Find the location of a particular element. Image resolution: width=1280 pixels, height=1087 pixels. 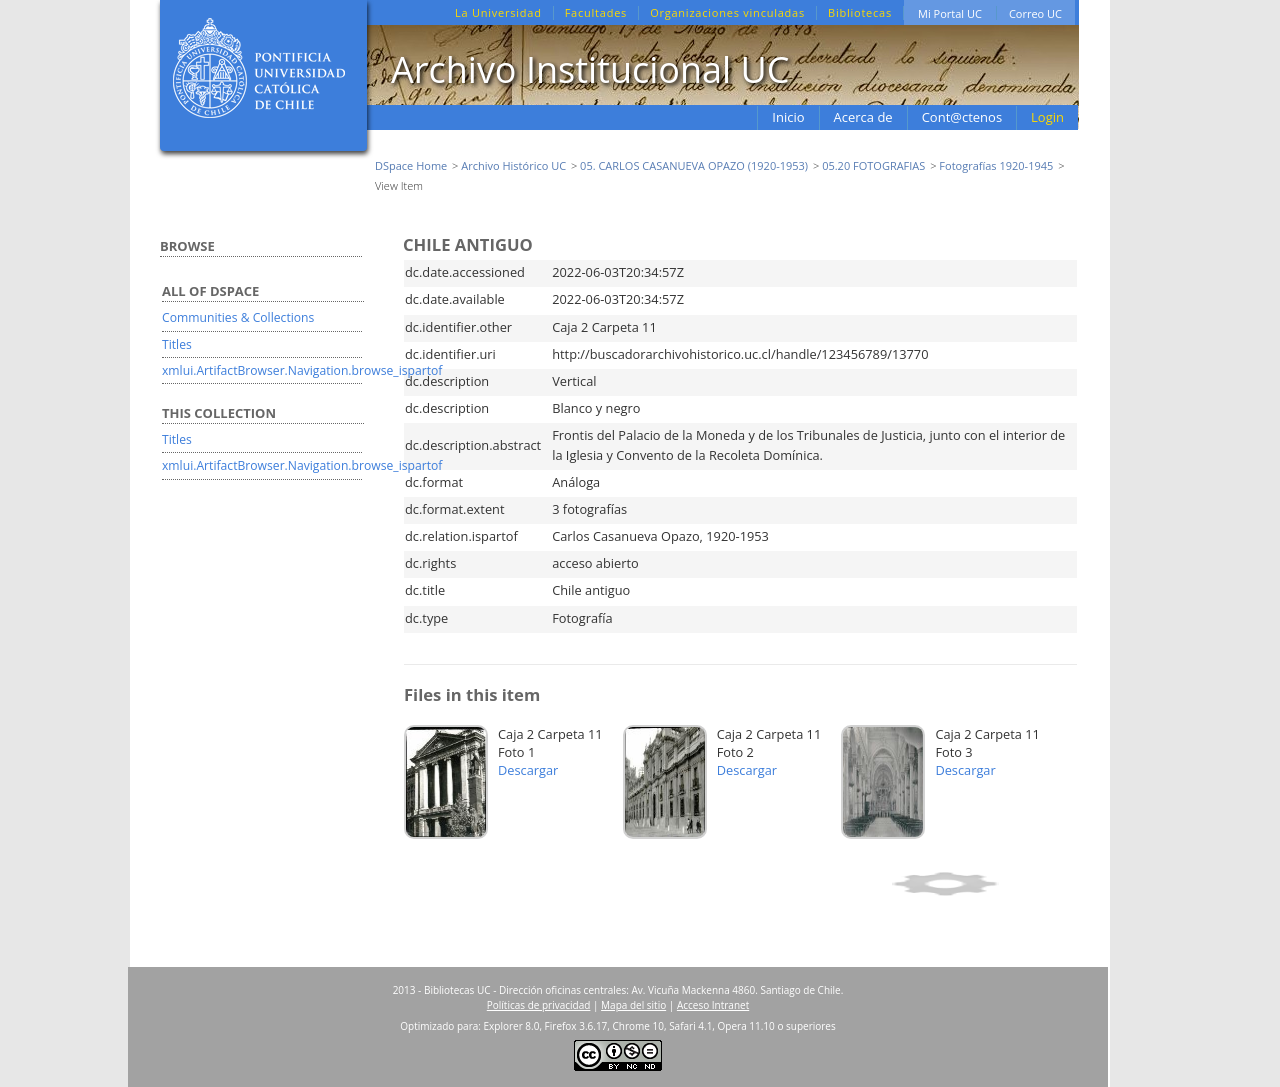

xmlui.ArtifactBrowser.Navigation.browse_ispartof is located at coordinates (302, 370).